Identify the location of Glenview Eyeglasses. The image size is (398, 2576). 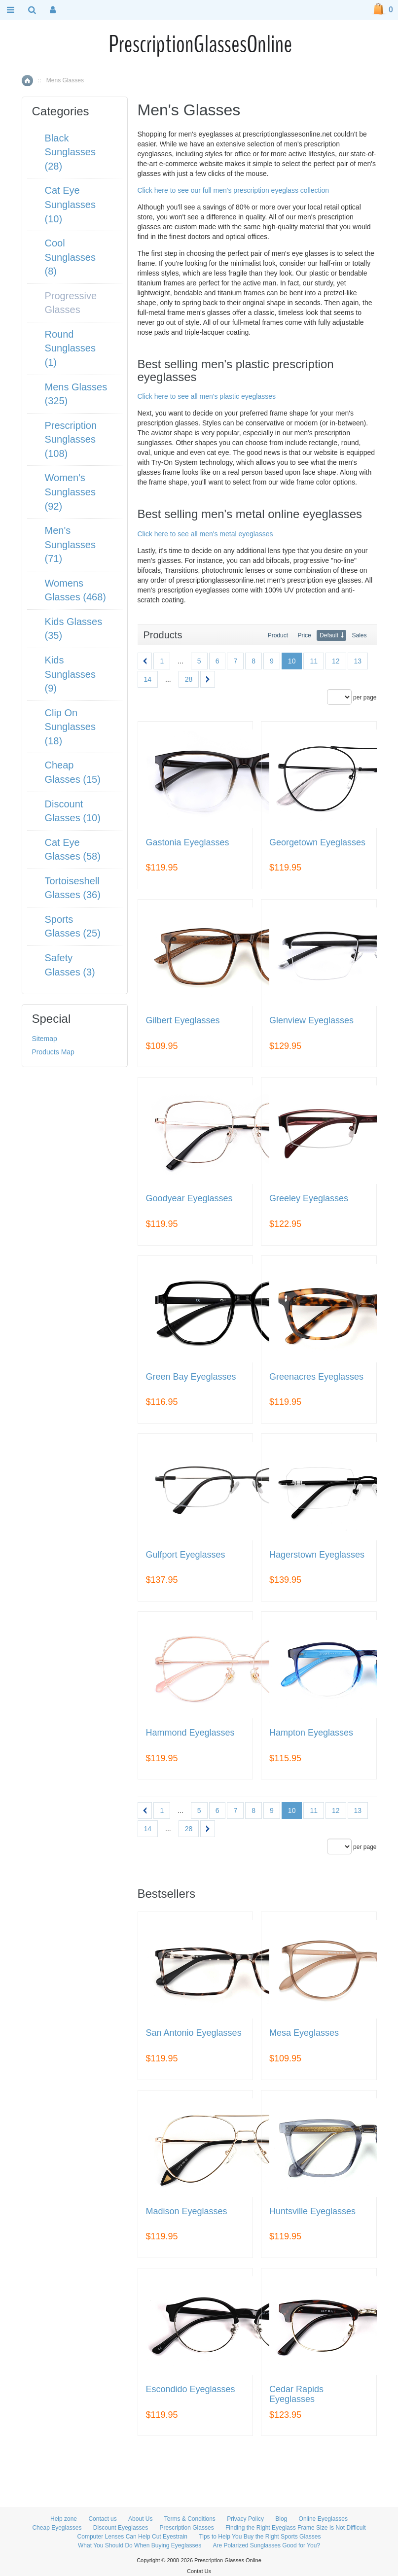
(311, 1020).